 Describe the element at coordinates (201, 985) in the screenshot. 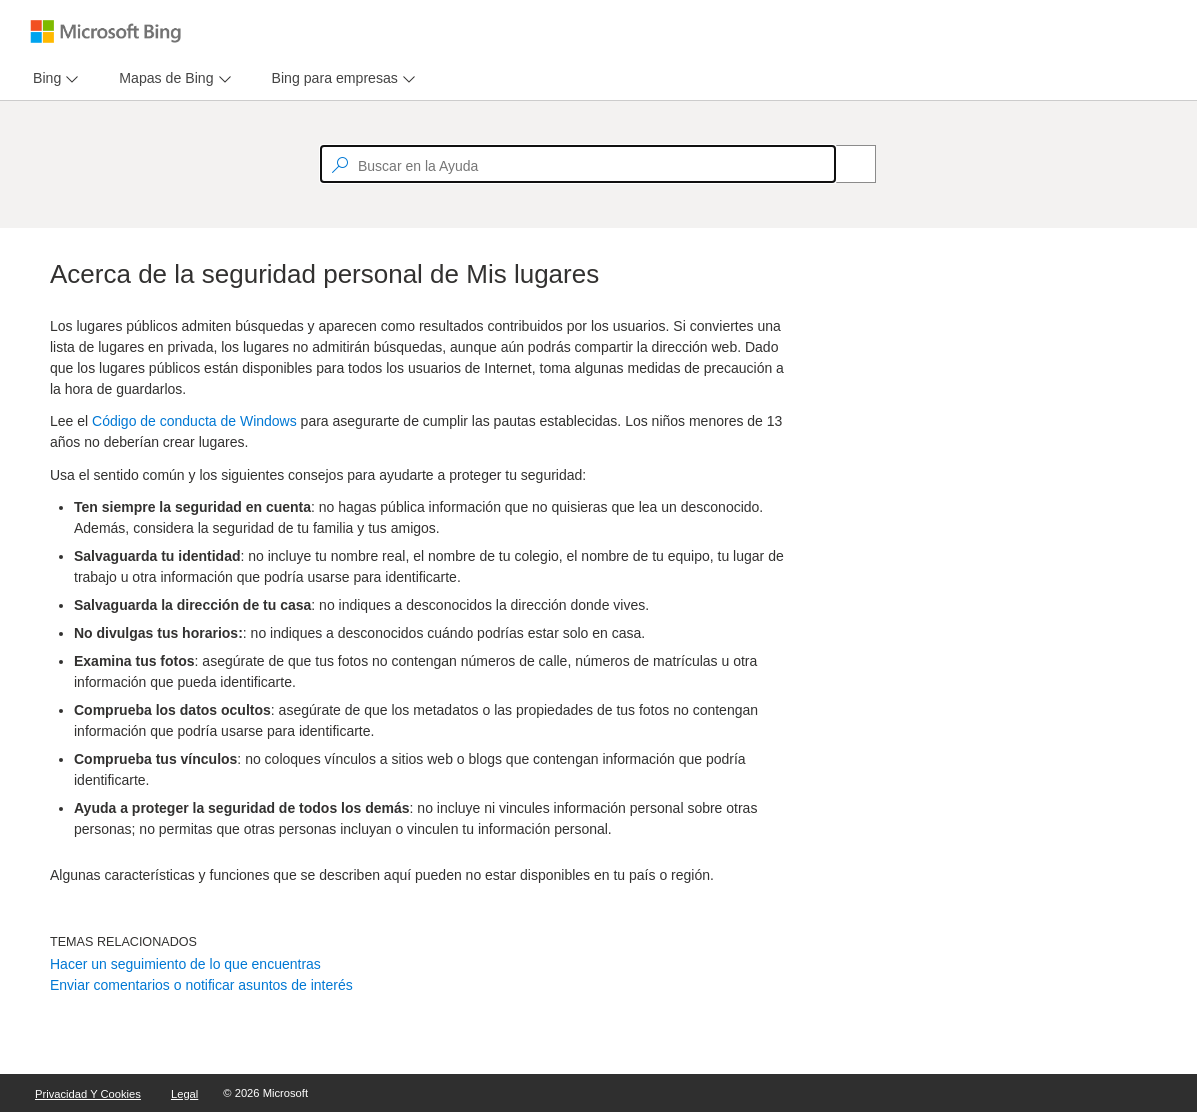

I see `Enviar comentarios o notificar asuntos de interés` at that location.